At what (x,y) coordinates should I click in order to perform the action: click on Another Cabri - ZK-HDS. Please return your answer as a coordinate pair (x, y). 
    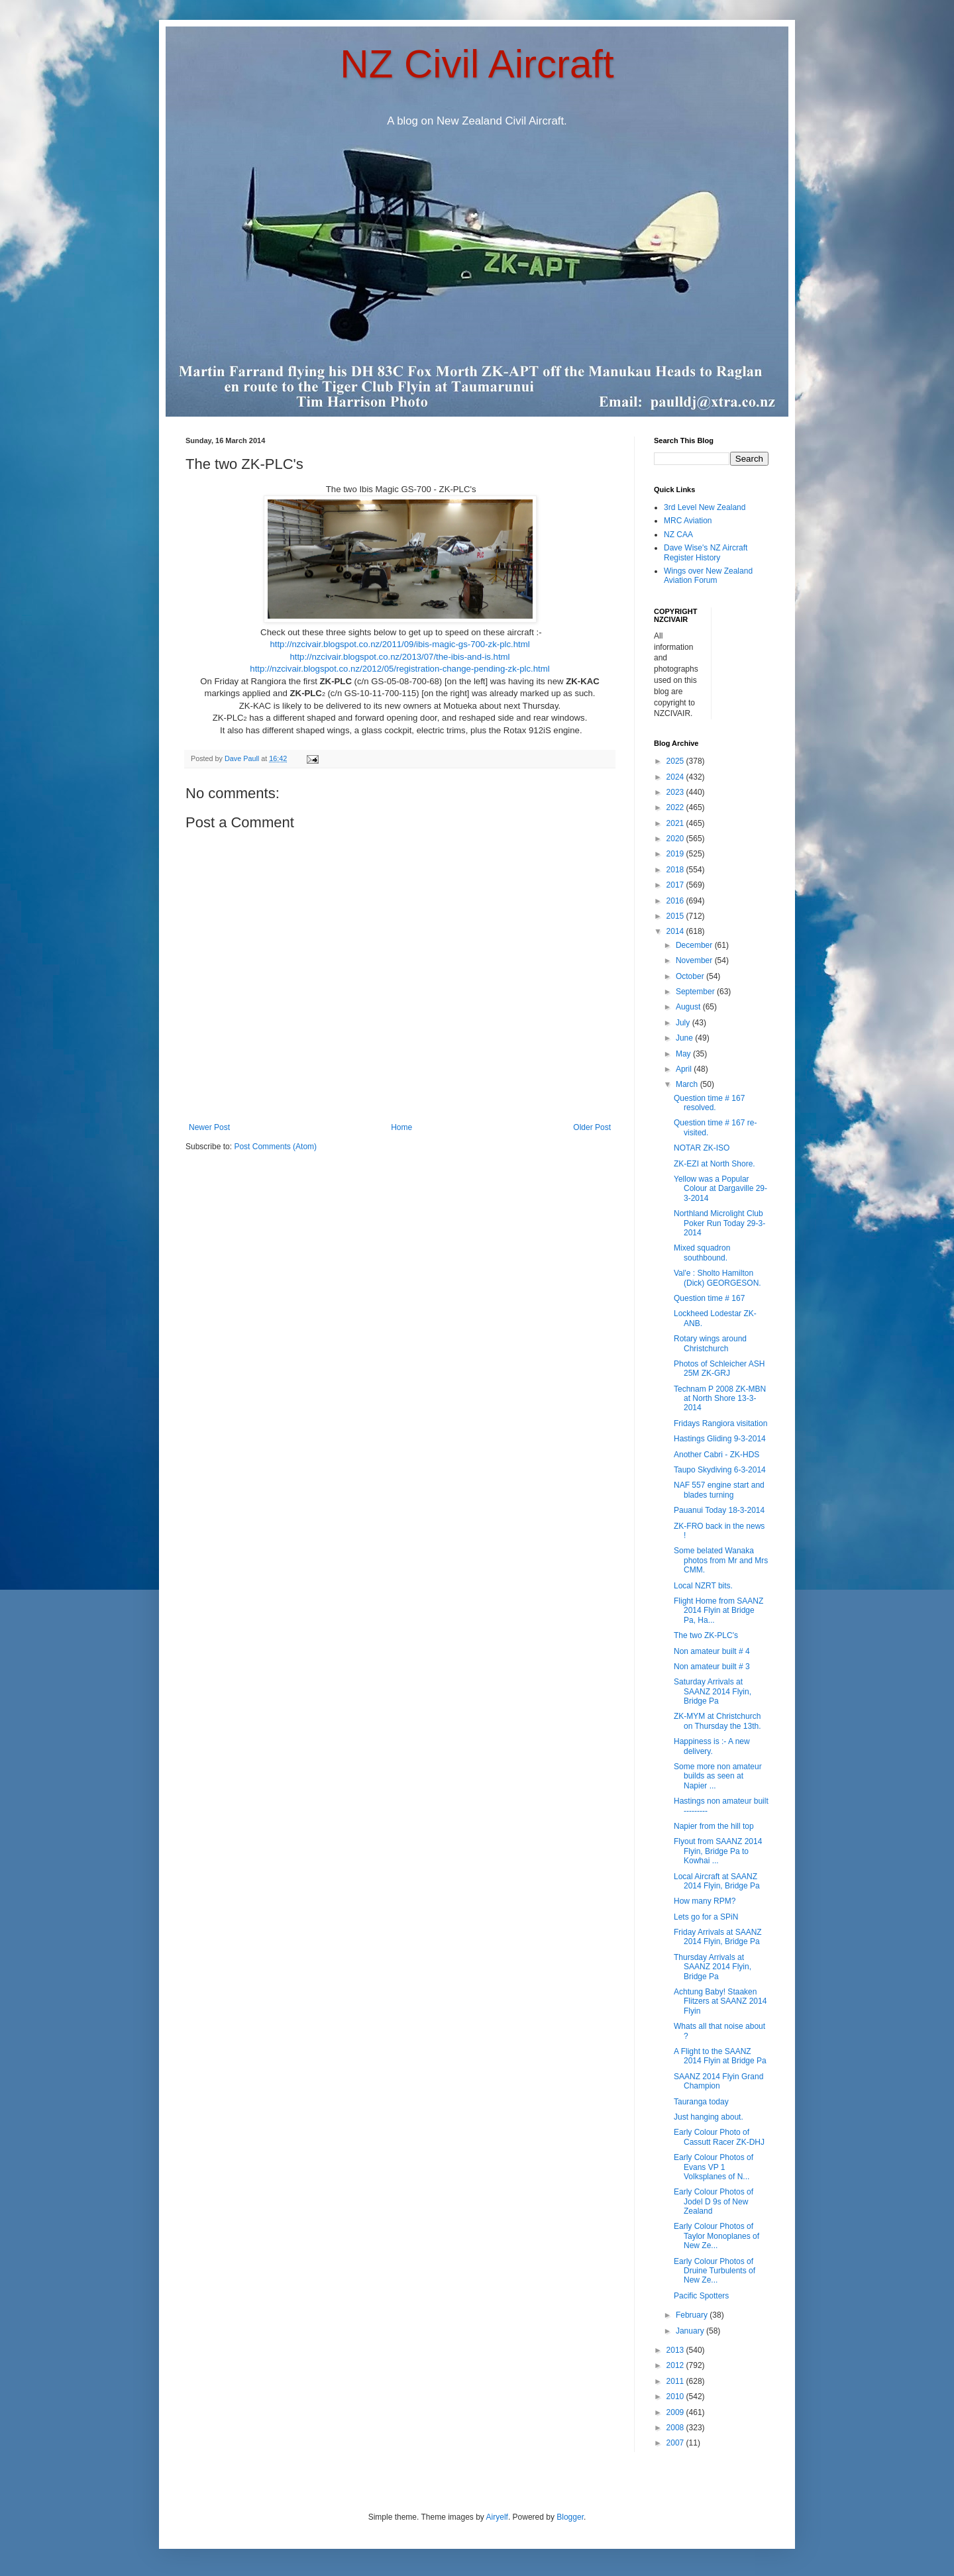
    Looking at the image, I should click on (716, 1454).